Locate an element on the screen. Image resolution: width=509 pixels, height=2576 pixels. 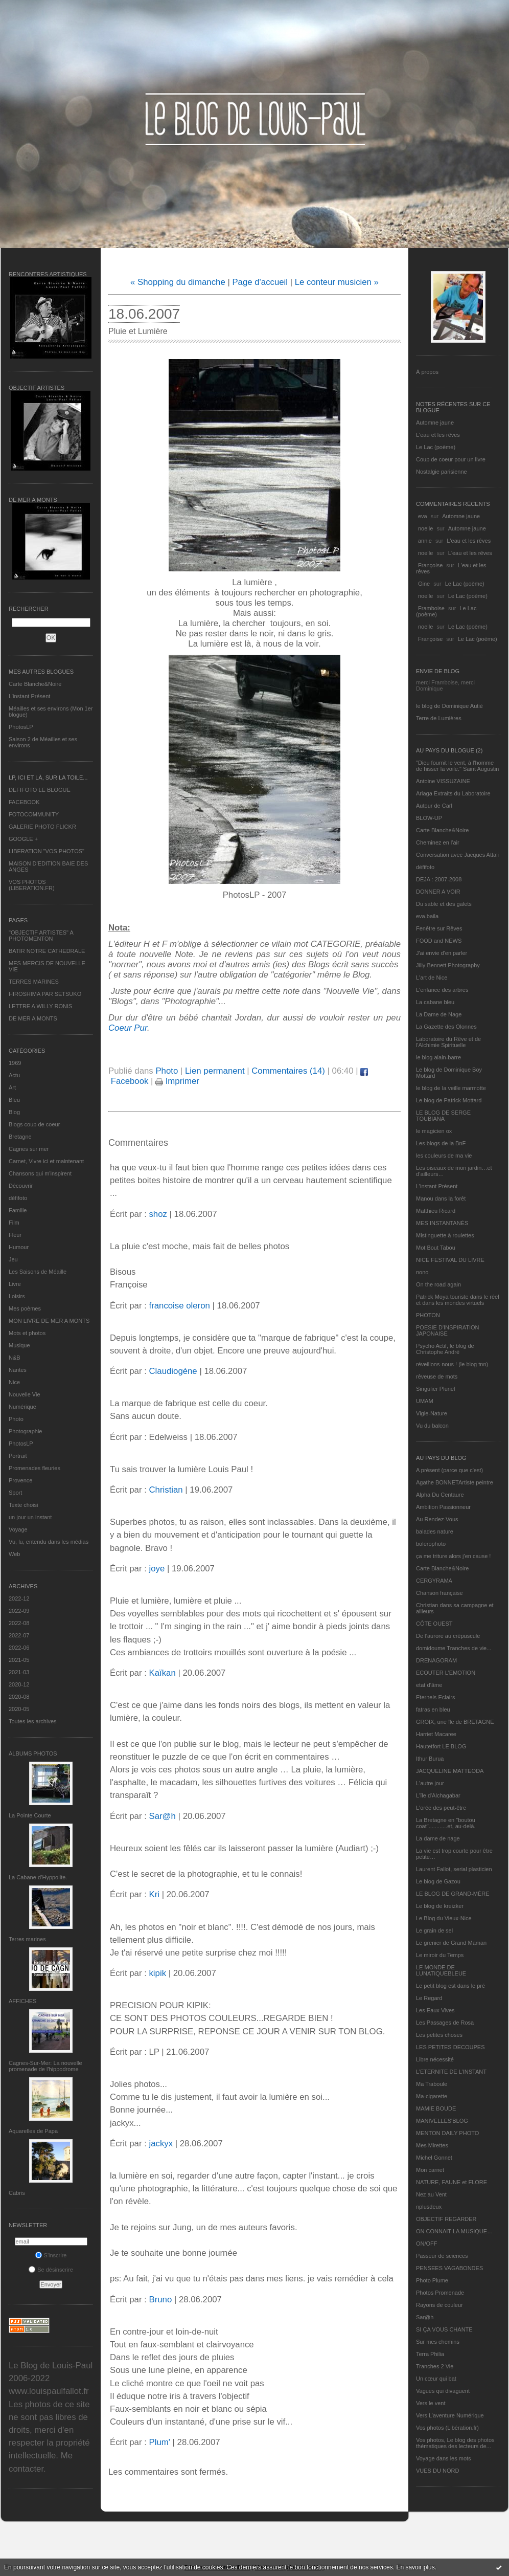
Tranches 2 Vie is located at coordinates (434, 2366).